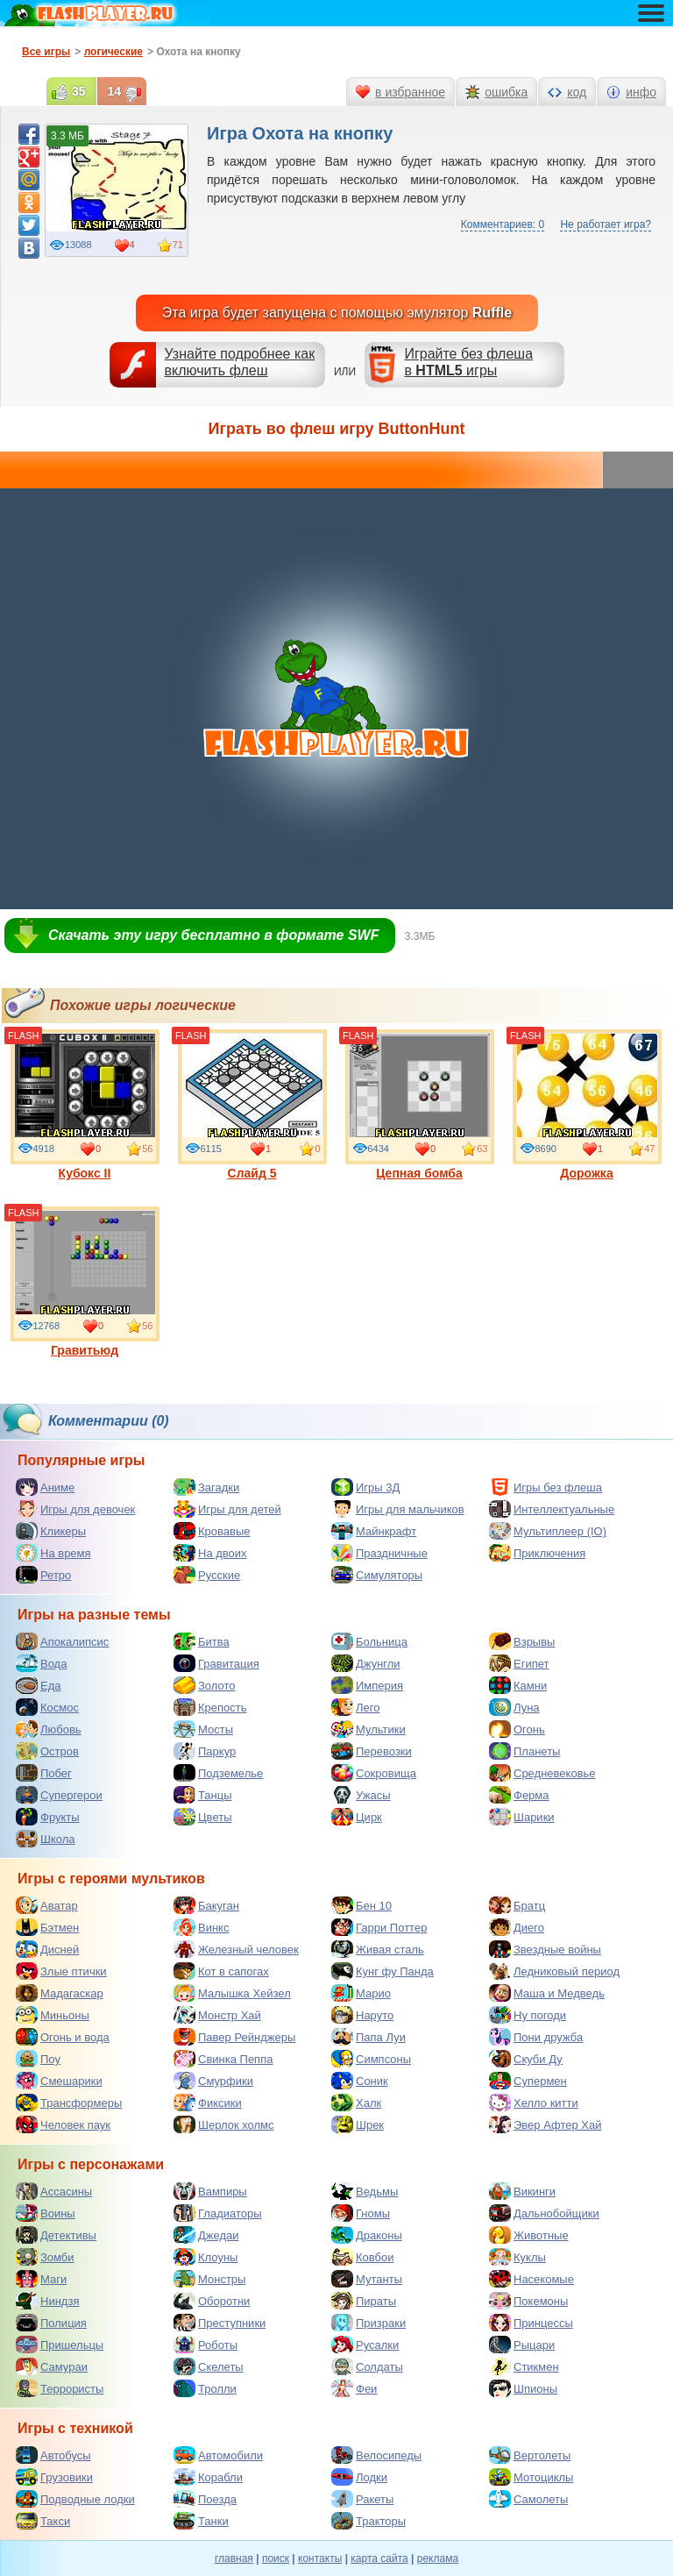  What do you see at coordinates (212, 1531) in the screenshot?
I see `Кровавые` at bounding box center [212, 1531].